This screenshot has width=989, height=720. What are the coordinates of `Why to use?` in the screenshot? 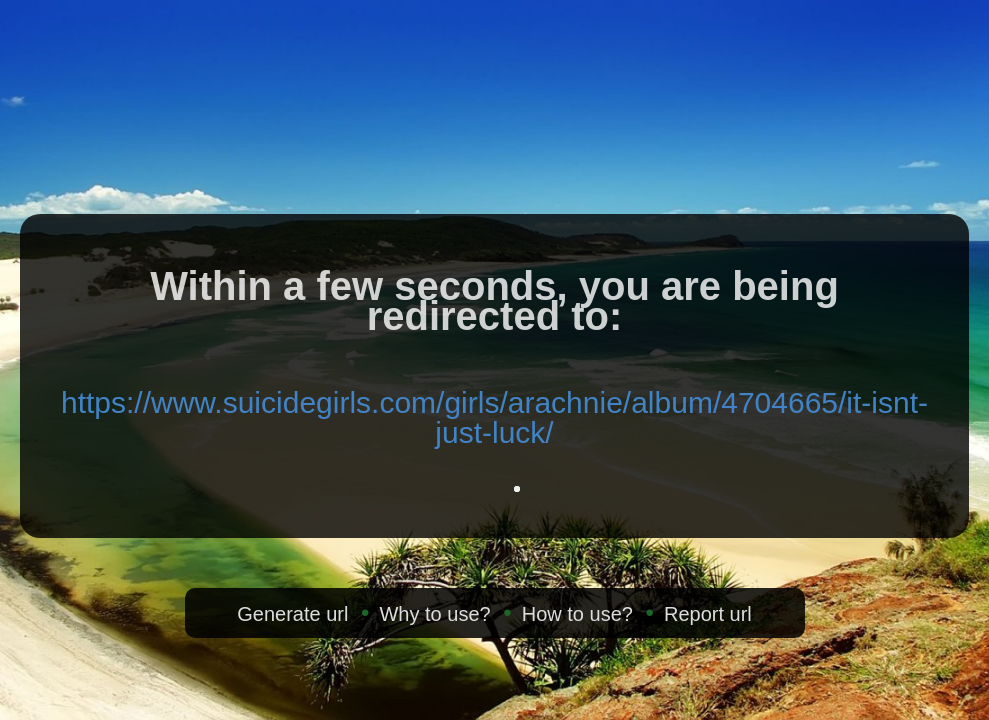 It's located at (434, 614).